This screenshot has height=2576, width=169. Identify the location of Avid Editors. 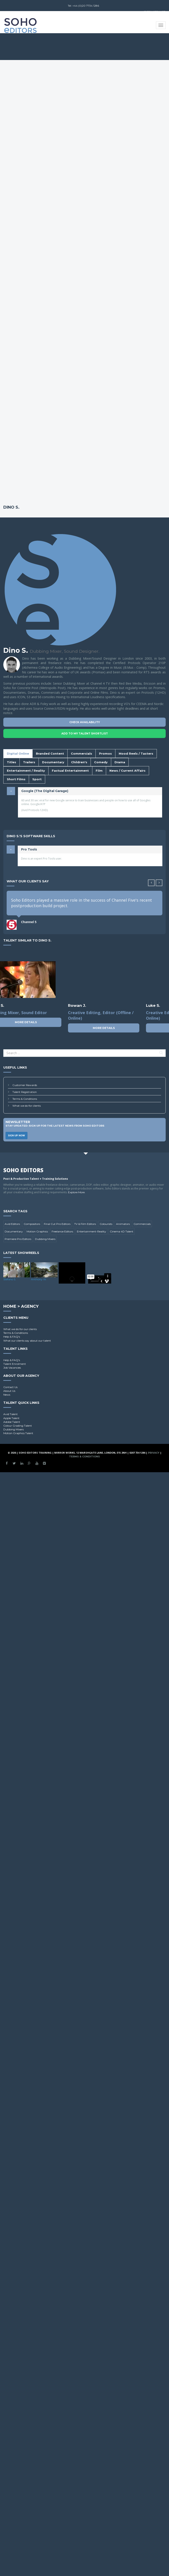
(12, 1224).